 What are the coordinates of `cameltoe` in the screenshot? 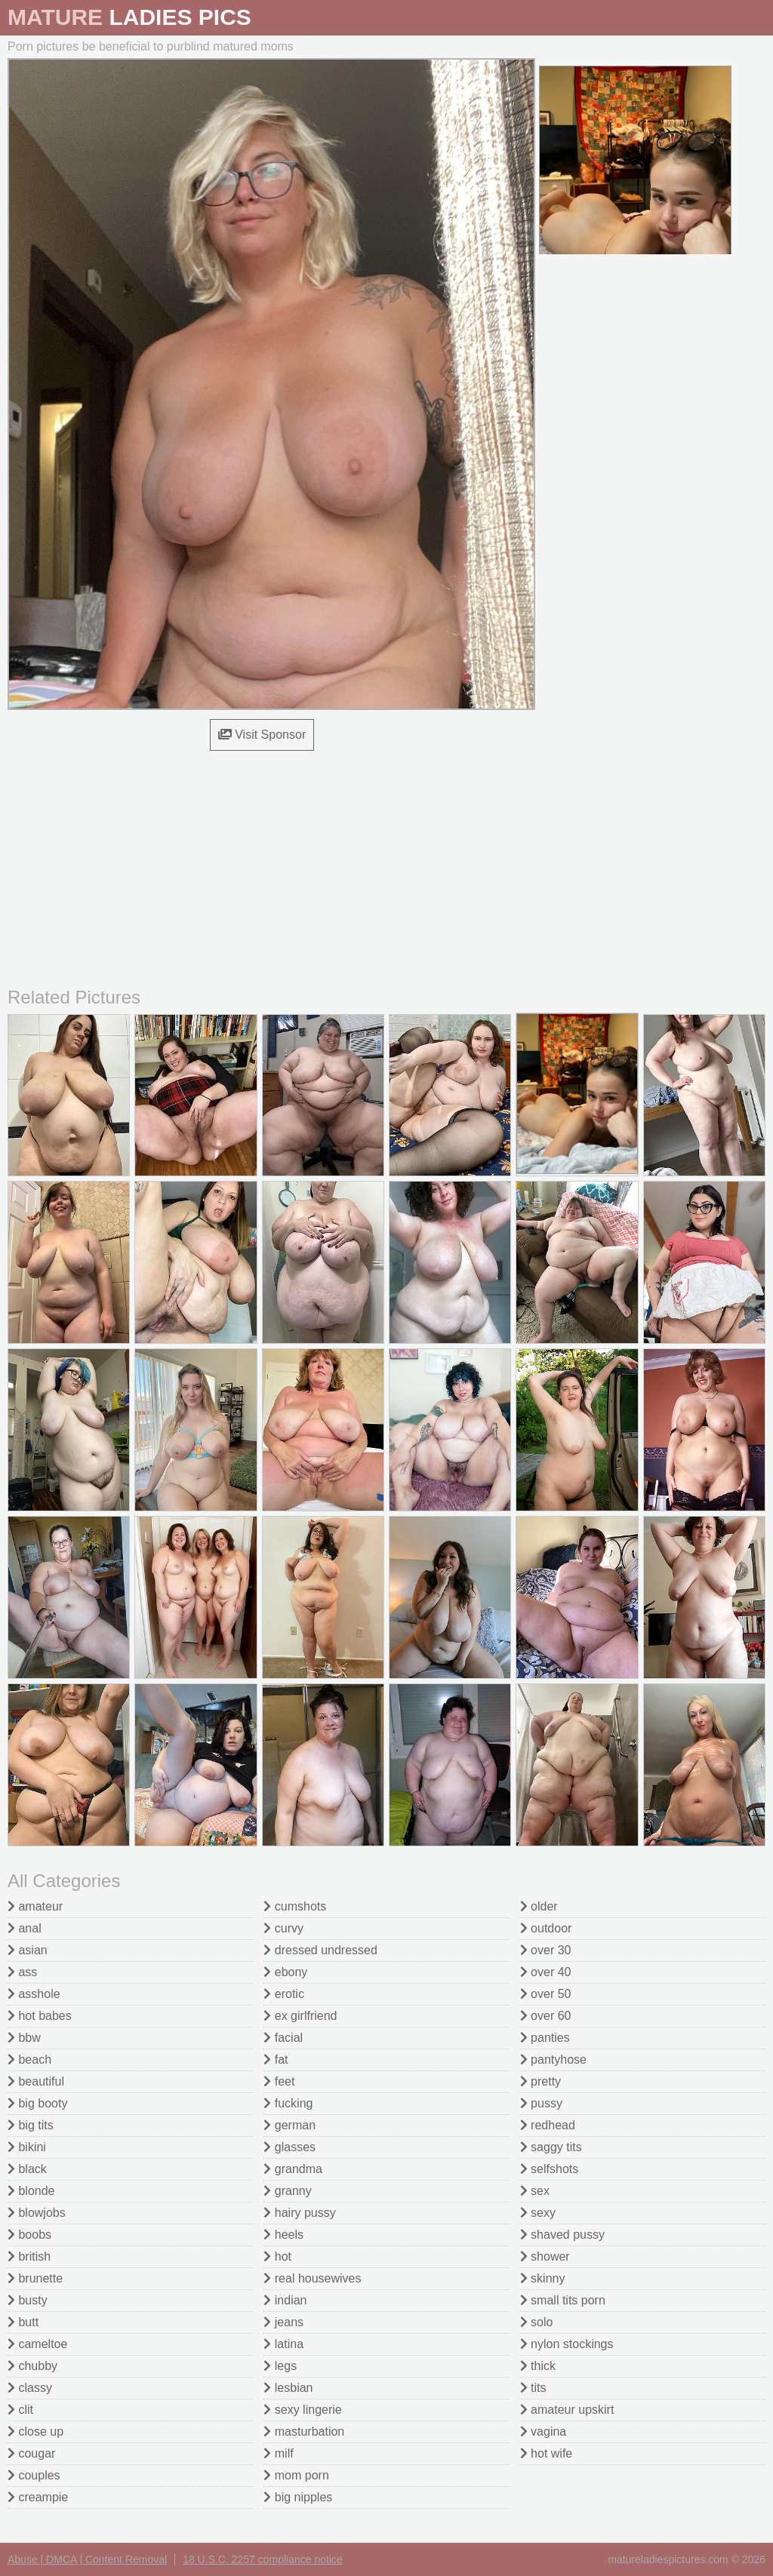 It's located at (37, 2344).